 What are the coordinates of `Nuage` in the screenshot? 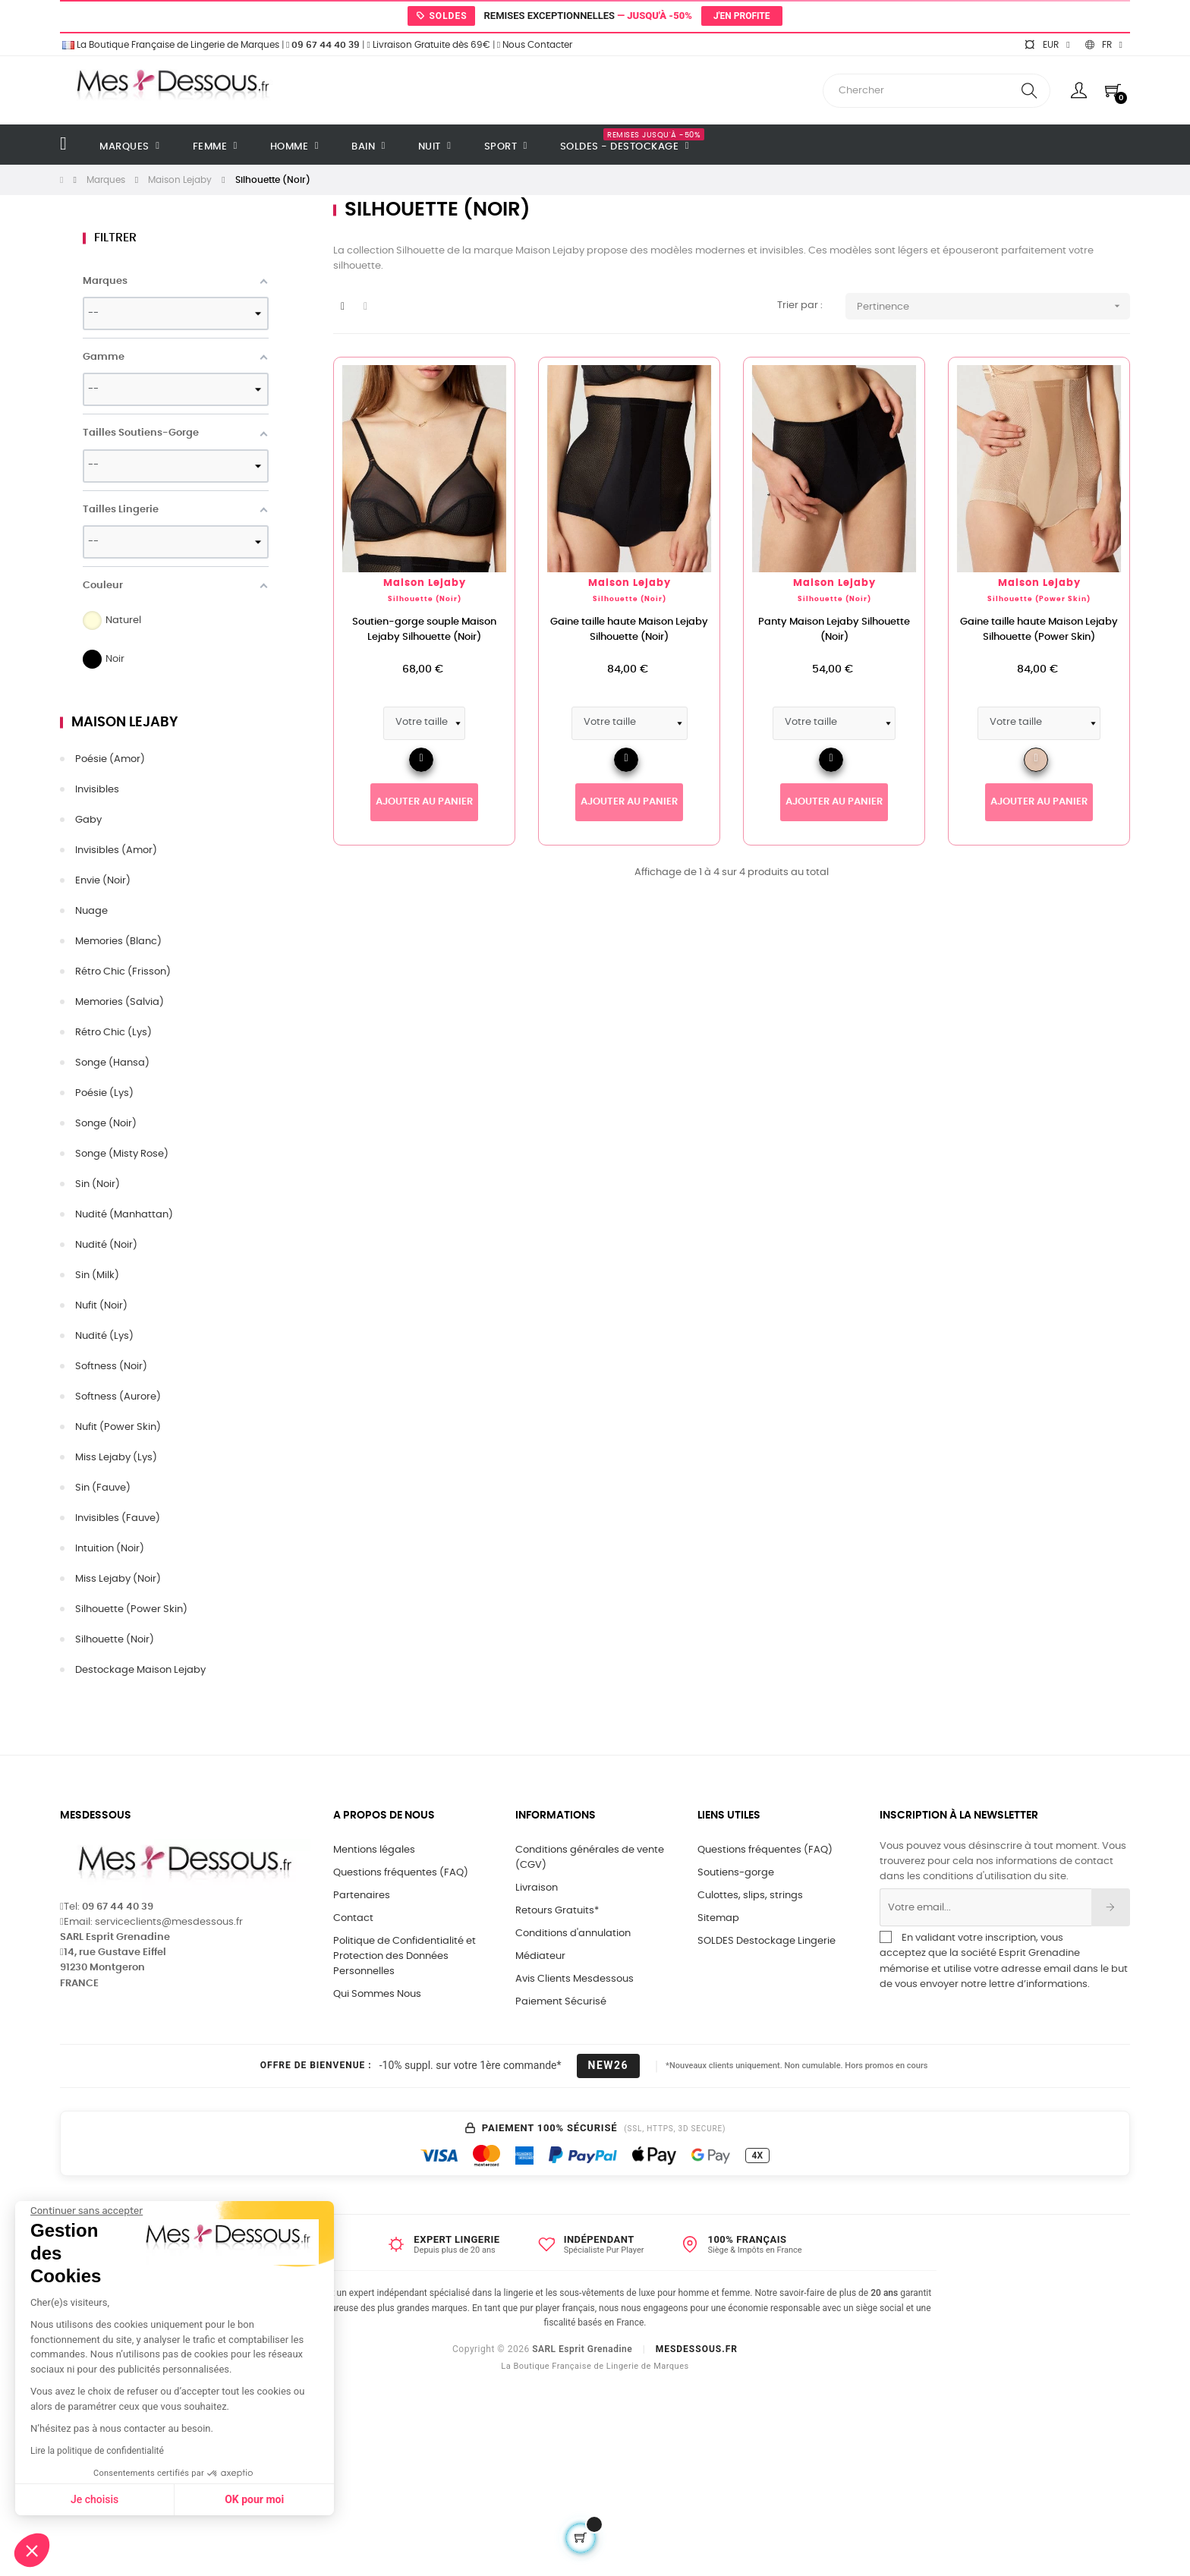 It's located at (91, 911).